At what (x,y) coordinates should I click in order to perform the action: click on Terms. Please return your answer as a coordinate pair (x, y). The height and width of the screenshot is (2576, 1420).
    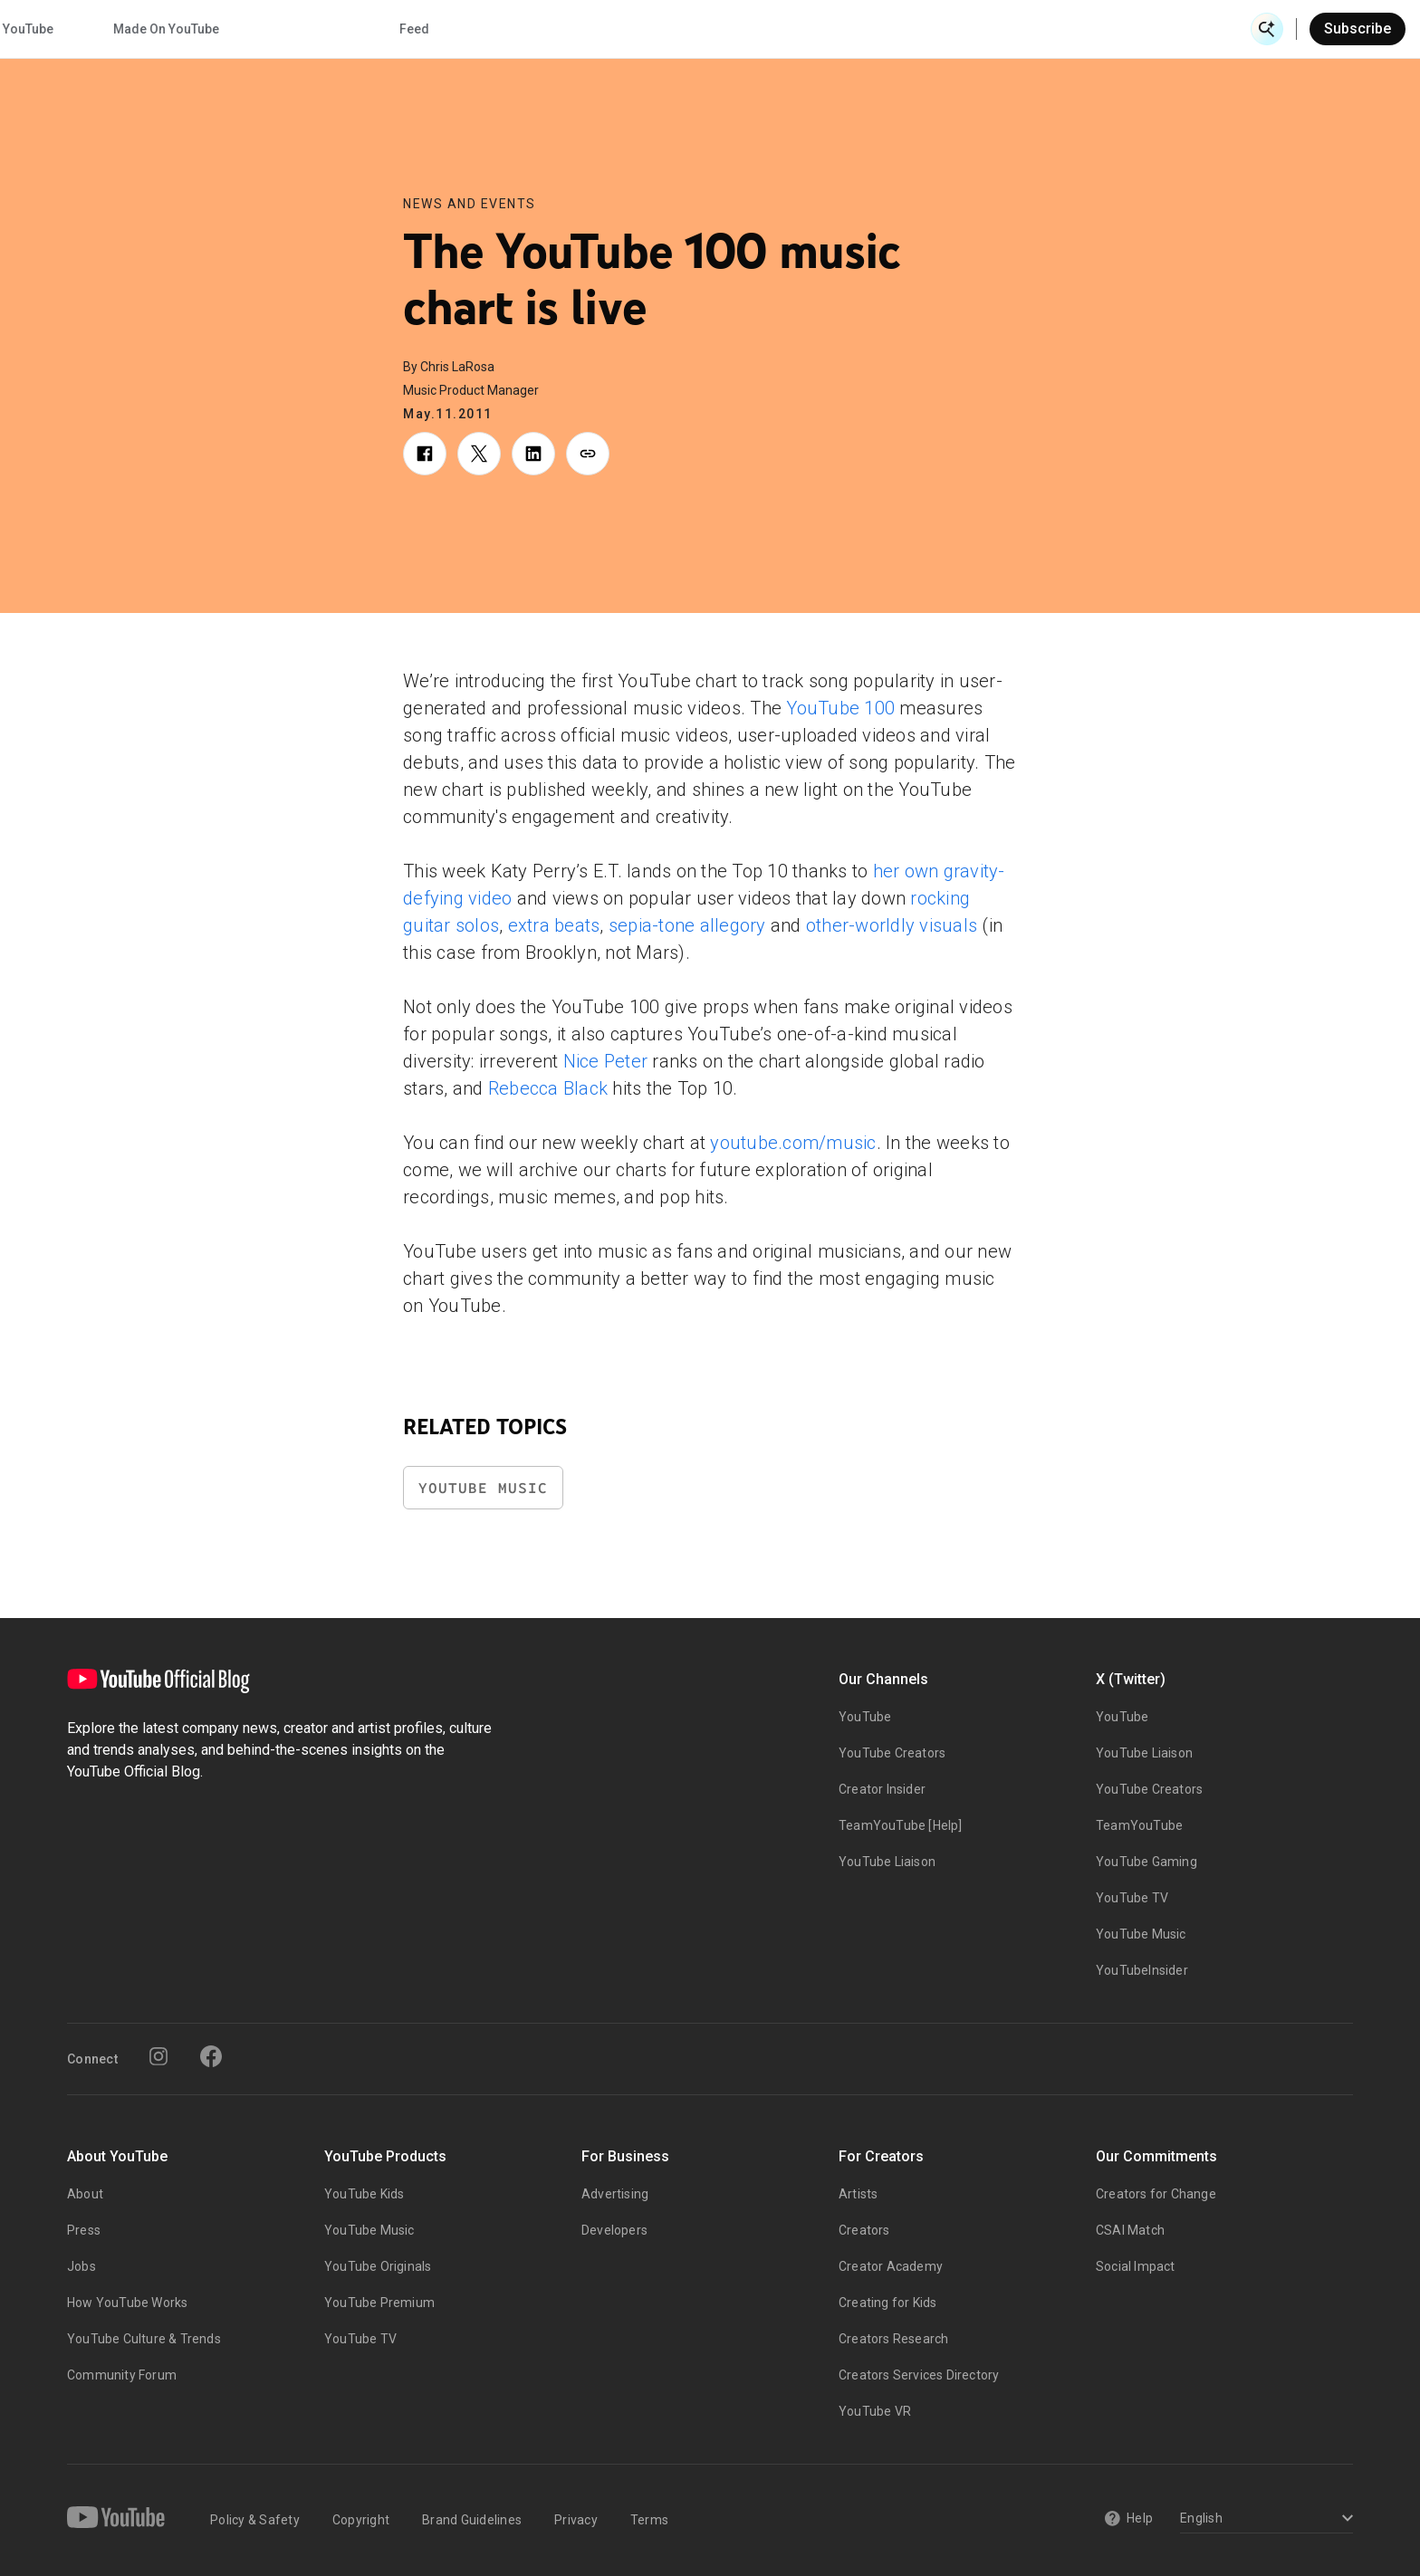
    Looking at the image, I should click on (649, 2520).